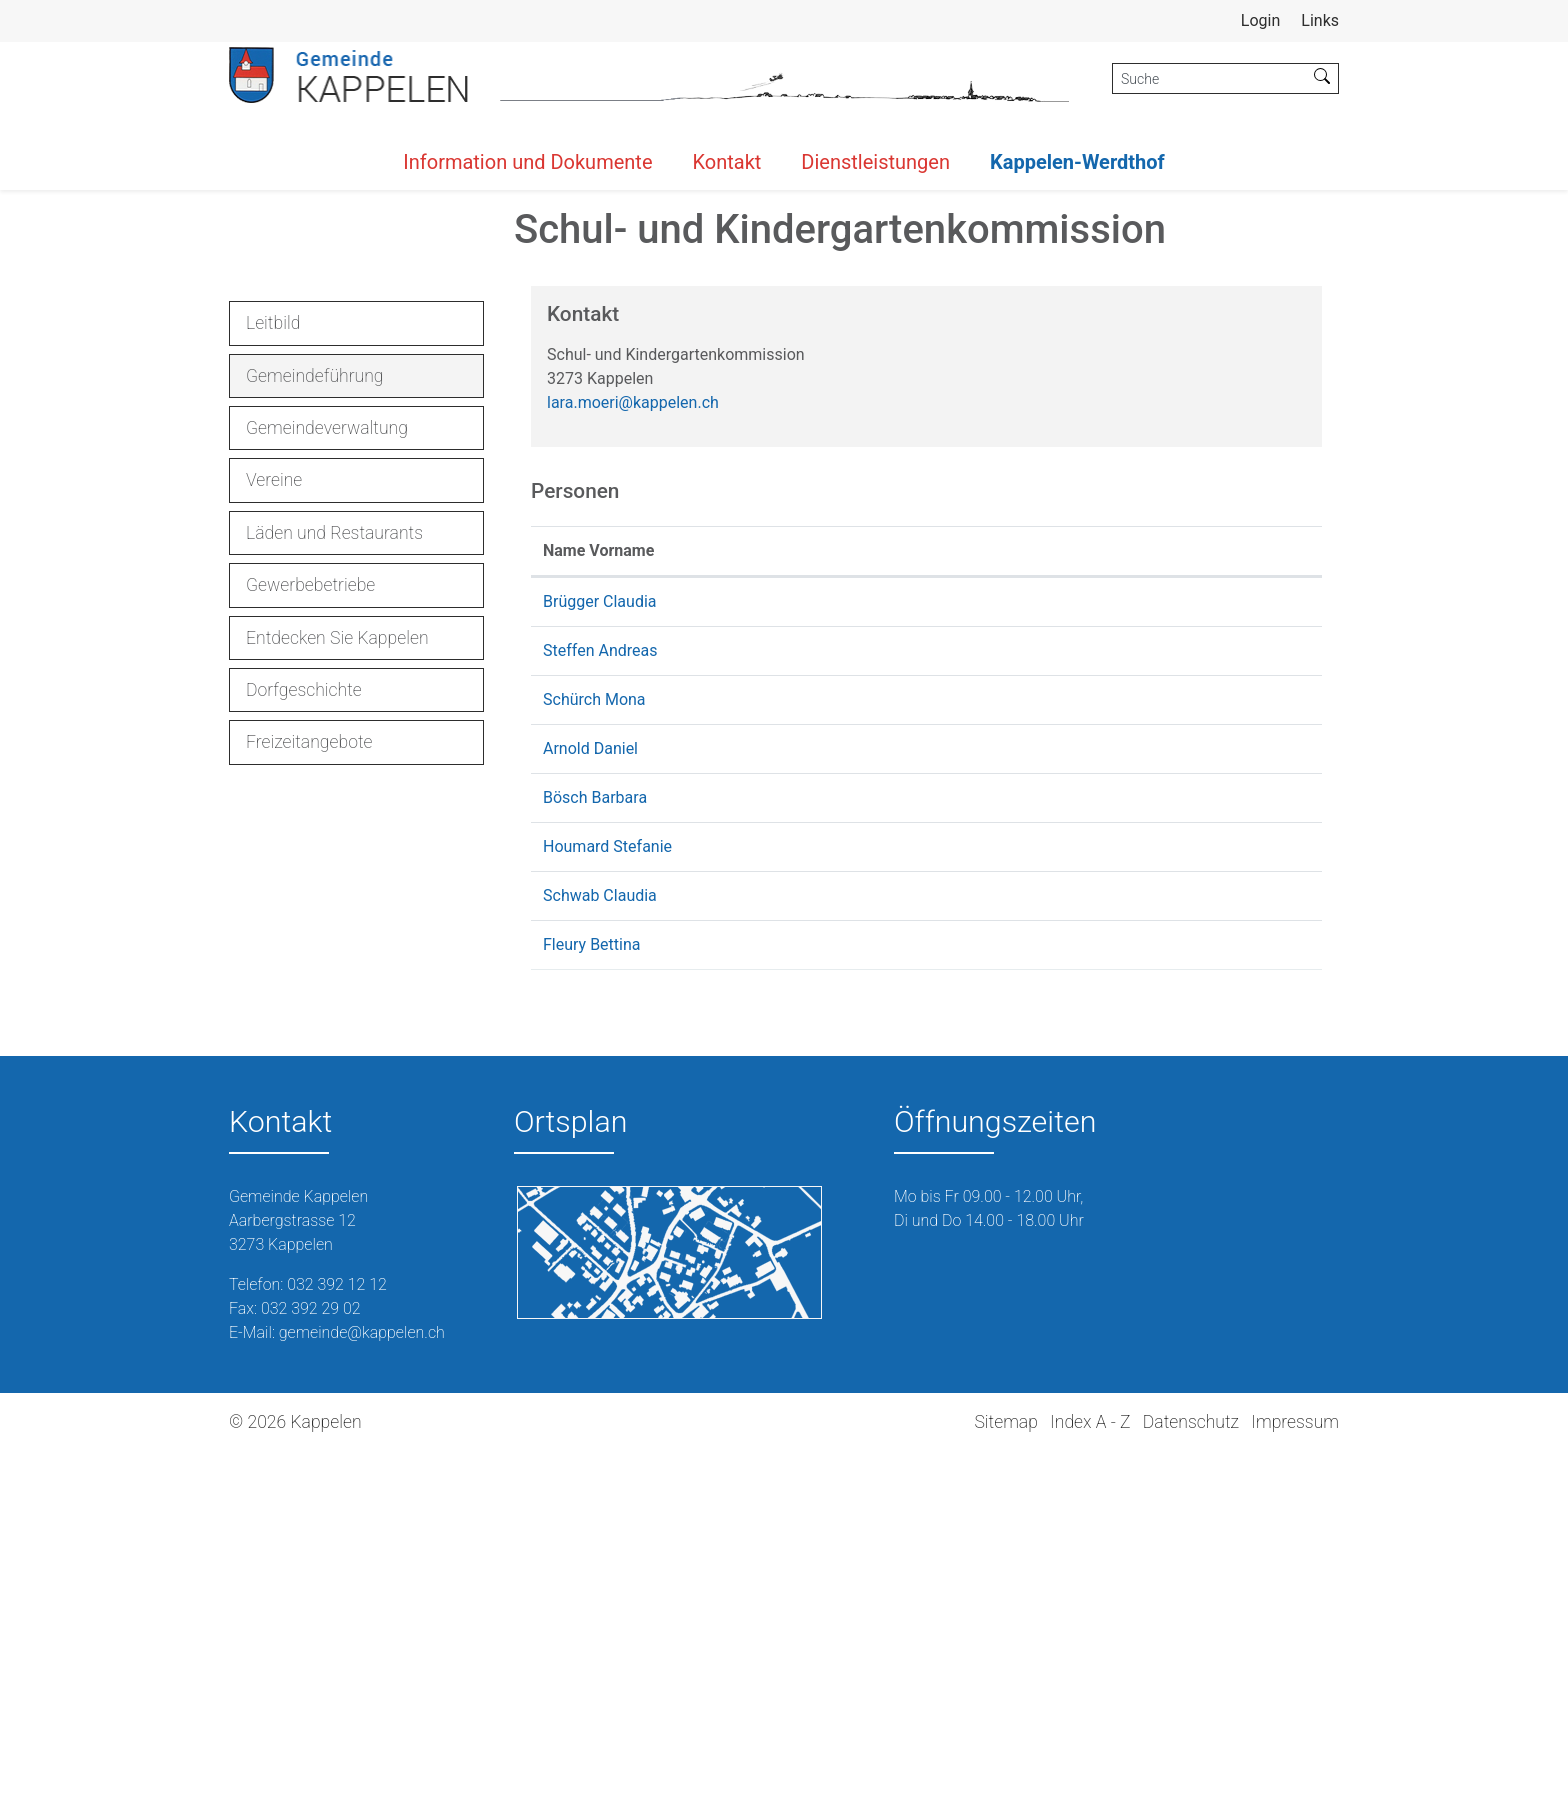 The width and height of the screenshot is (1568, 1794). What do you see at coordinates (1042, 1141) in the screenshot?
I see `barbaraboesch@schule-kappelen.ch` at bounding box center [1042, 1141].